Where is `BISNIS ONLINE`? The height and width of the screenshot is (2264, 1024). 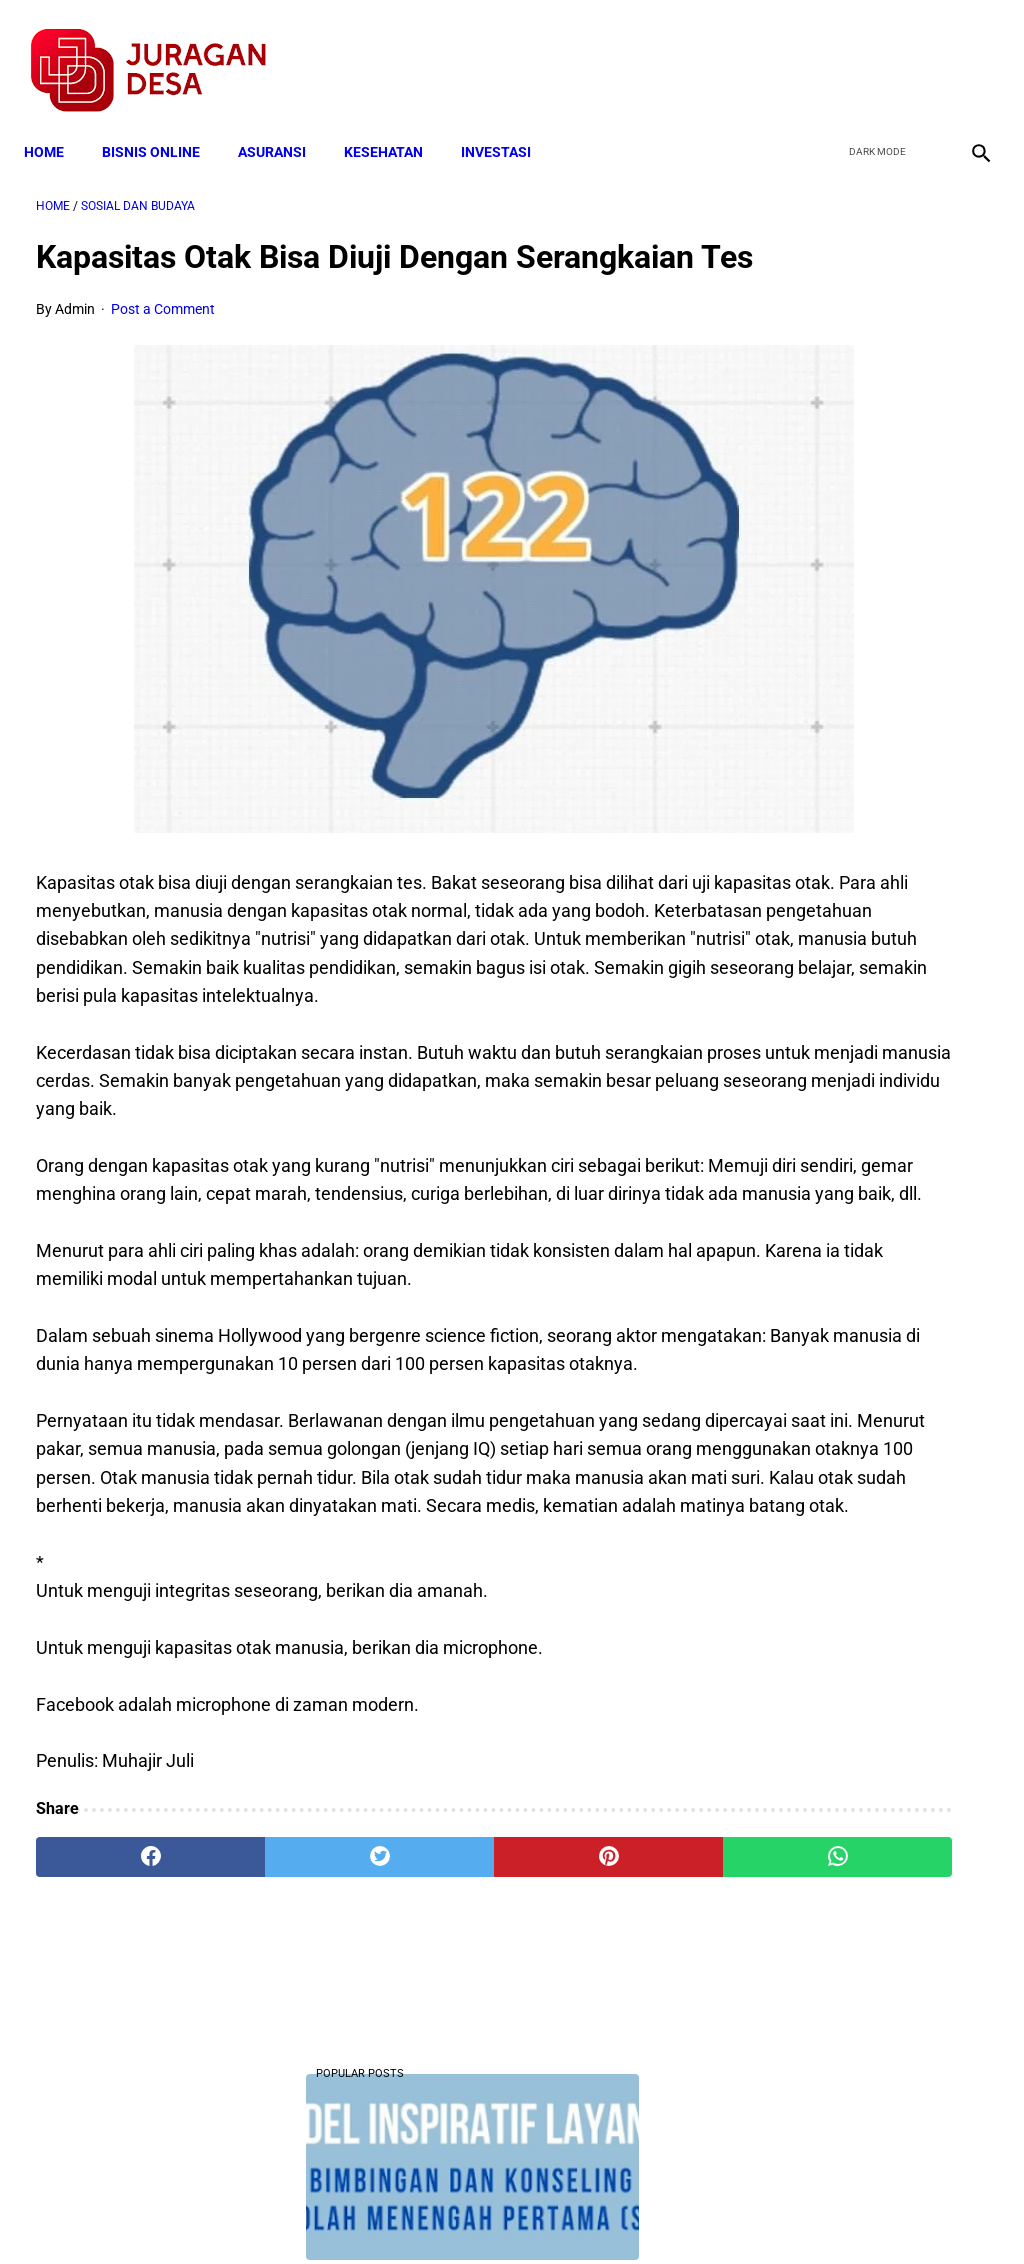
BISNIS ONLINE is located at coordinates (163, 122).